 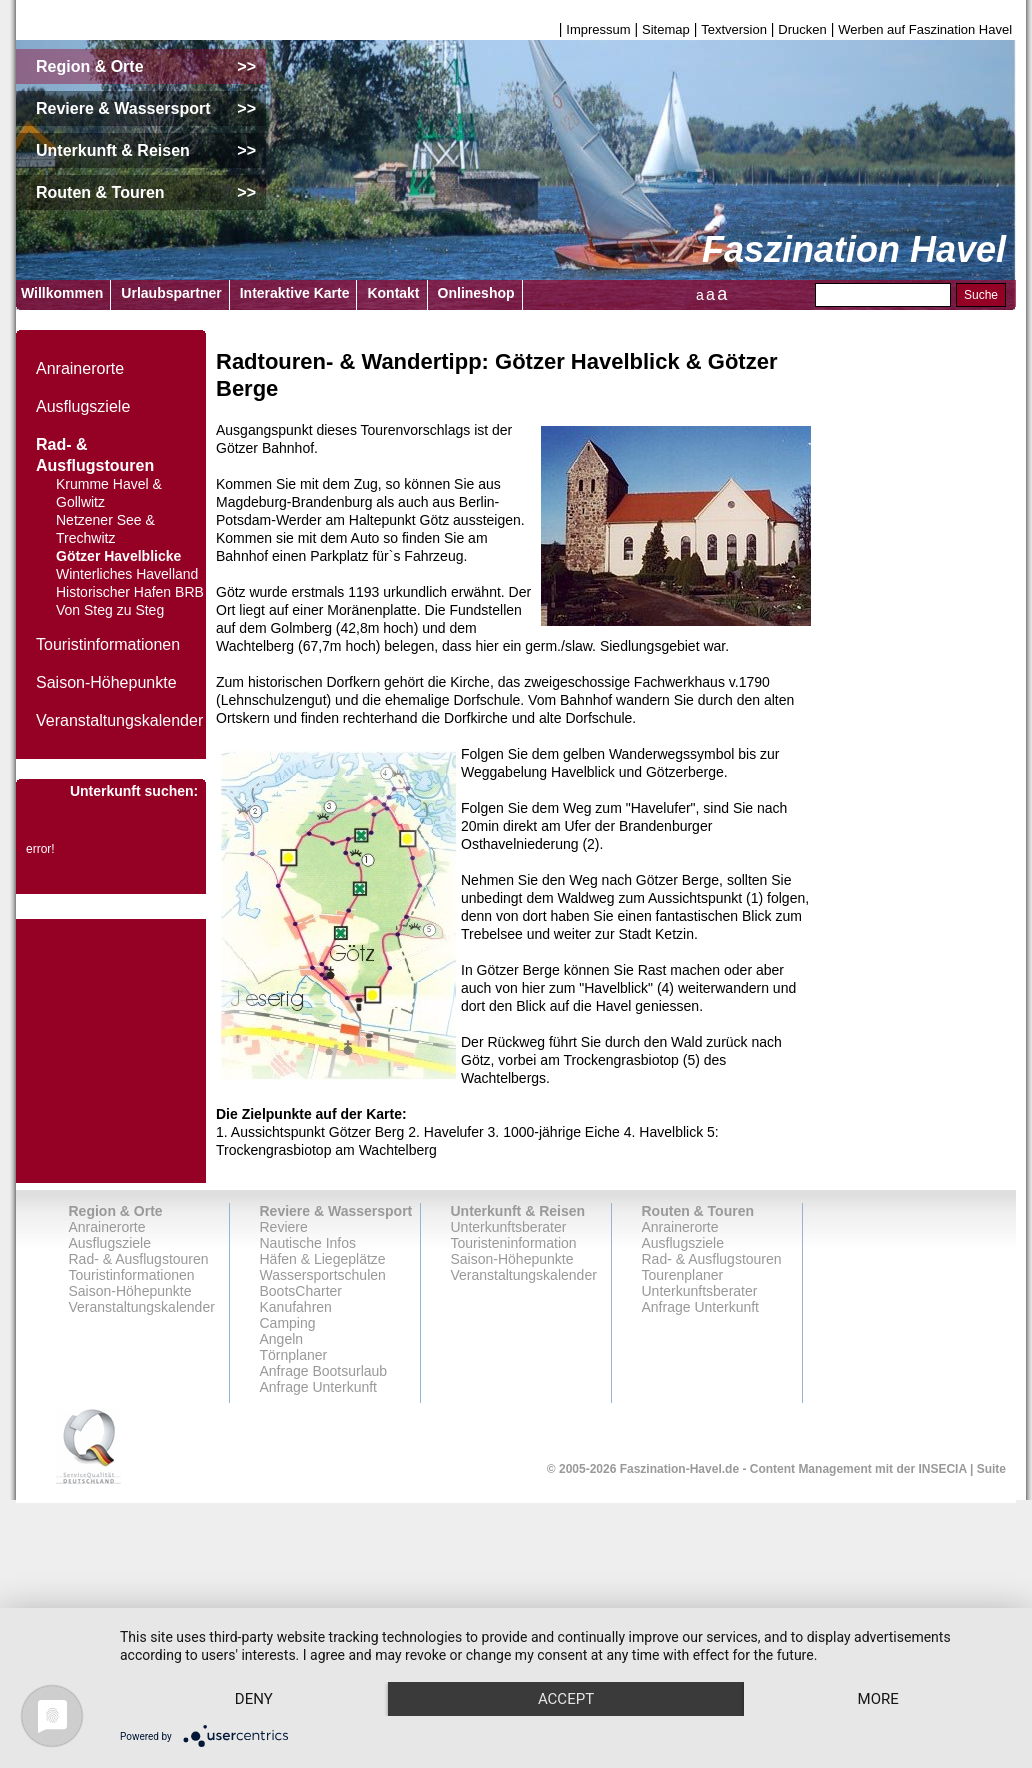 What do you see at coordinates (476, 293) in the screenshot?
I see `Onlineshop` at bounding box center [476, 293].